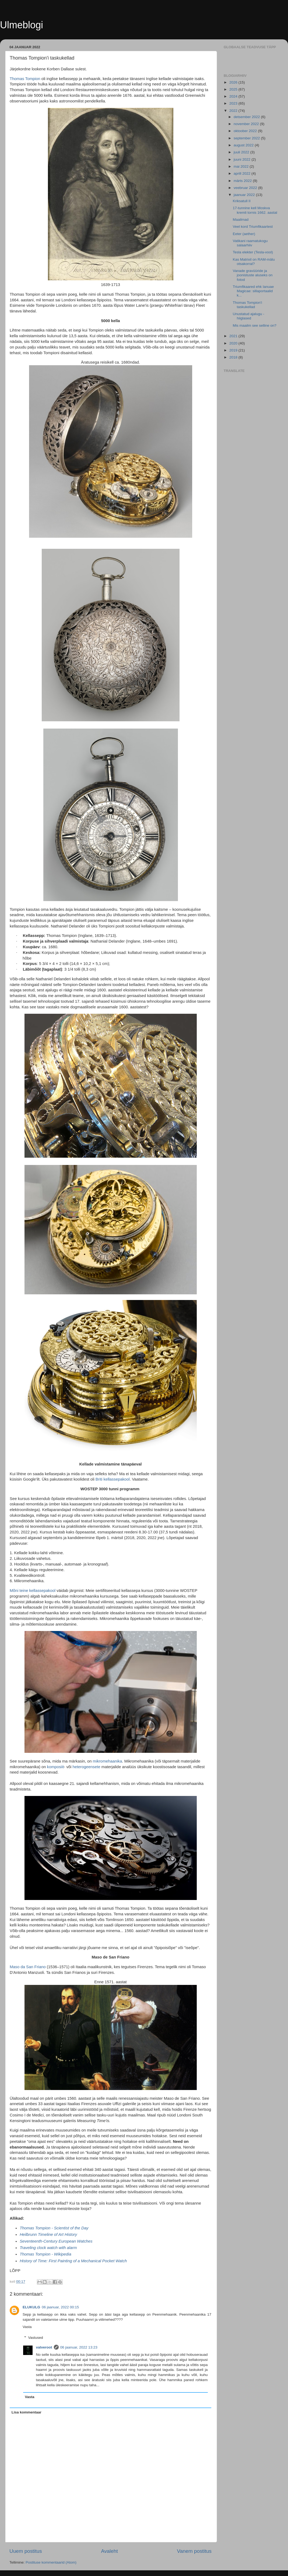  I want to click on Eeter (aether), so click(244, 234).